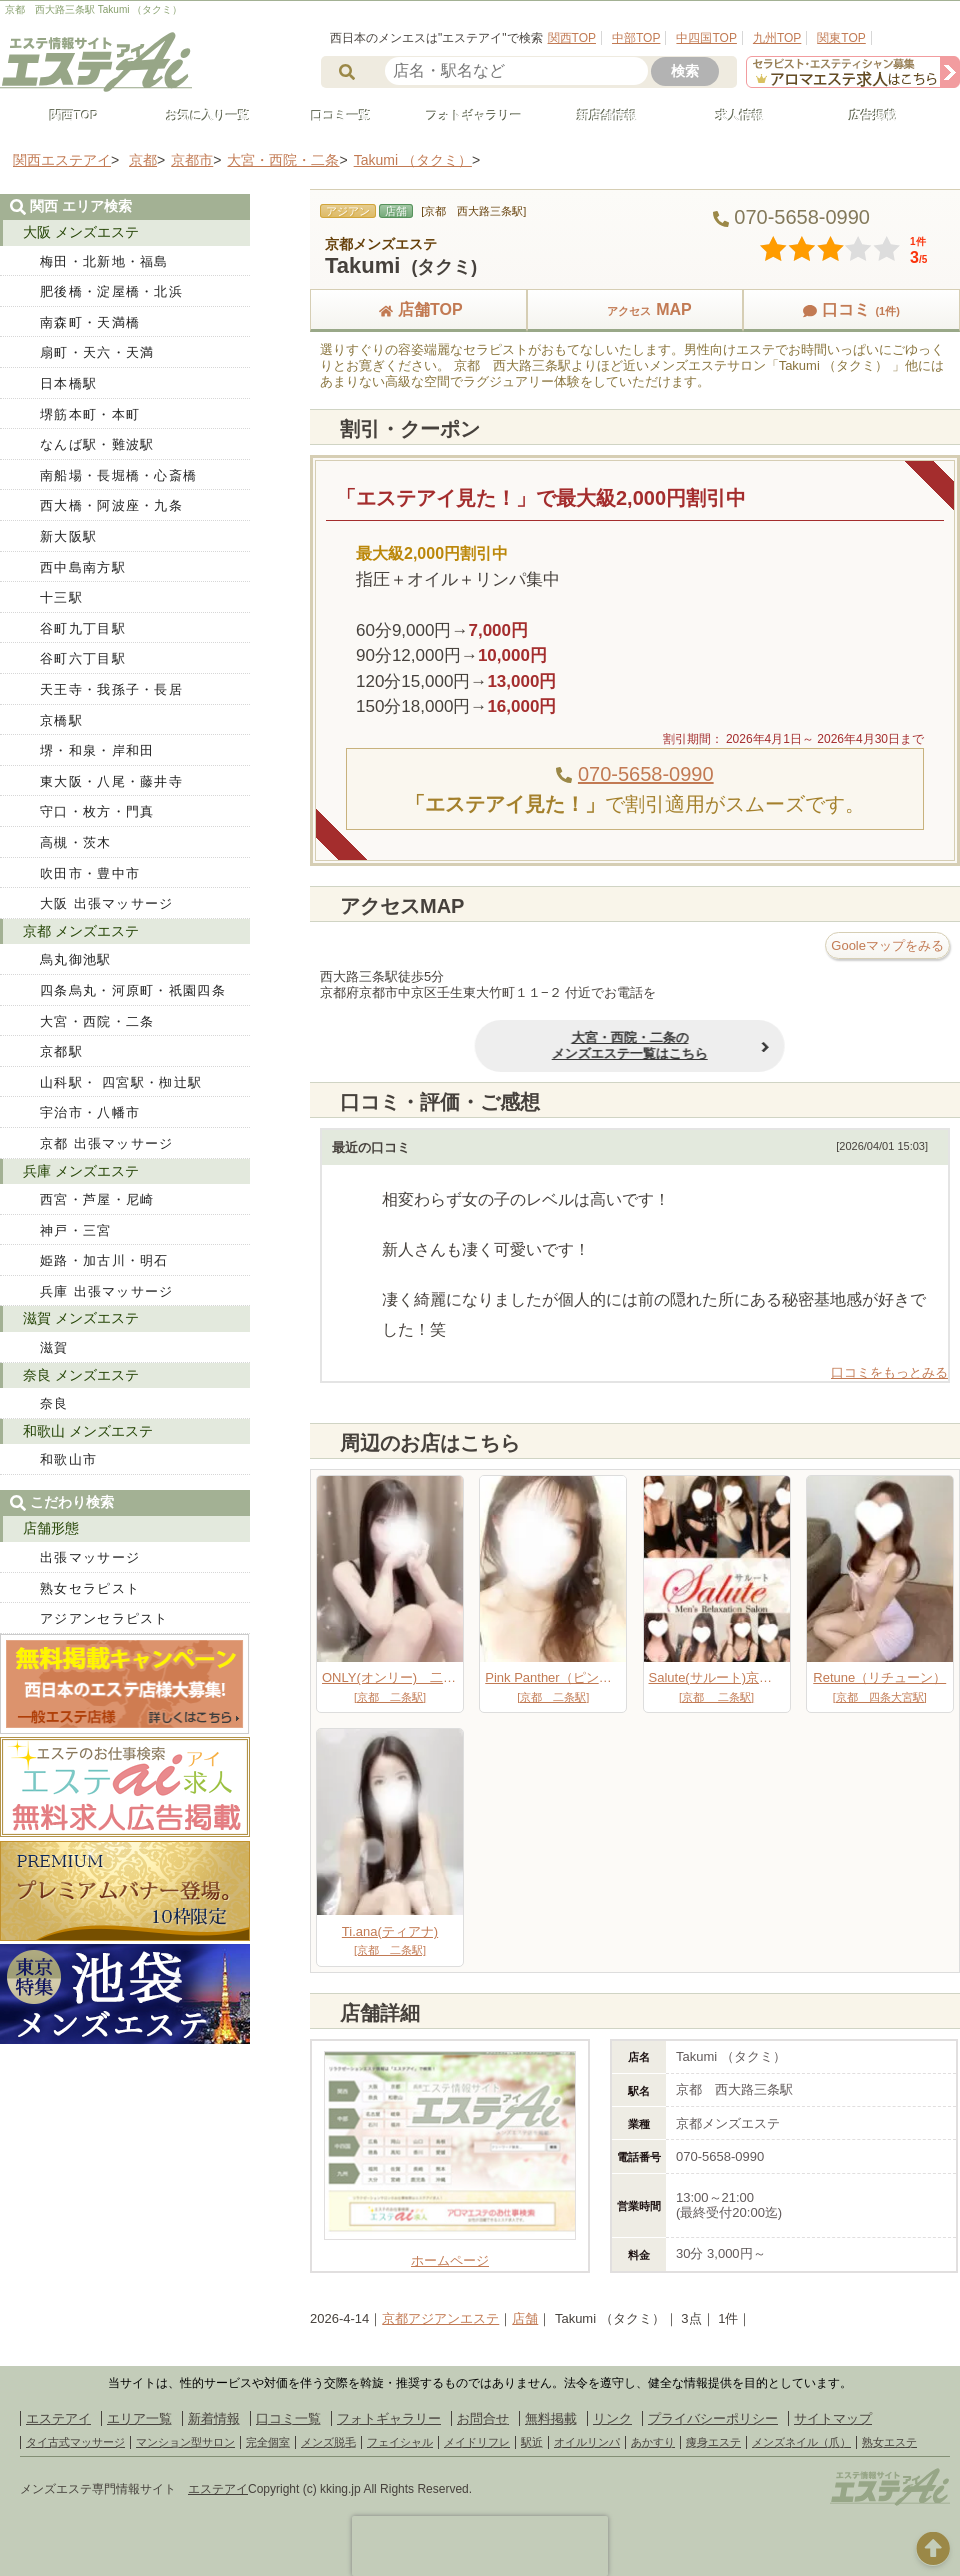  What do you see at coordinates (864, 116) in the screenshot?
I see `広告掲載` at bounding box center [864, 116].